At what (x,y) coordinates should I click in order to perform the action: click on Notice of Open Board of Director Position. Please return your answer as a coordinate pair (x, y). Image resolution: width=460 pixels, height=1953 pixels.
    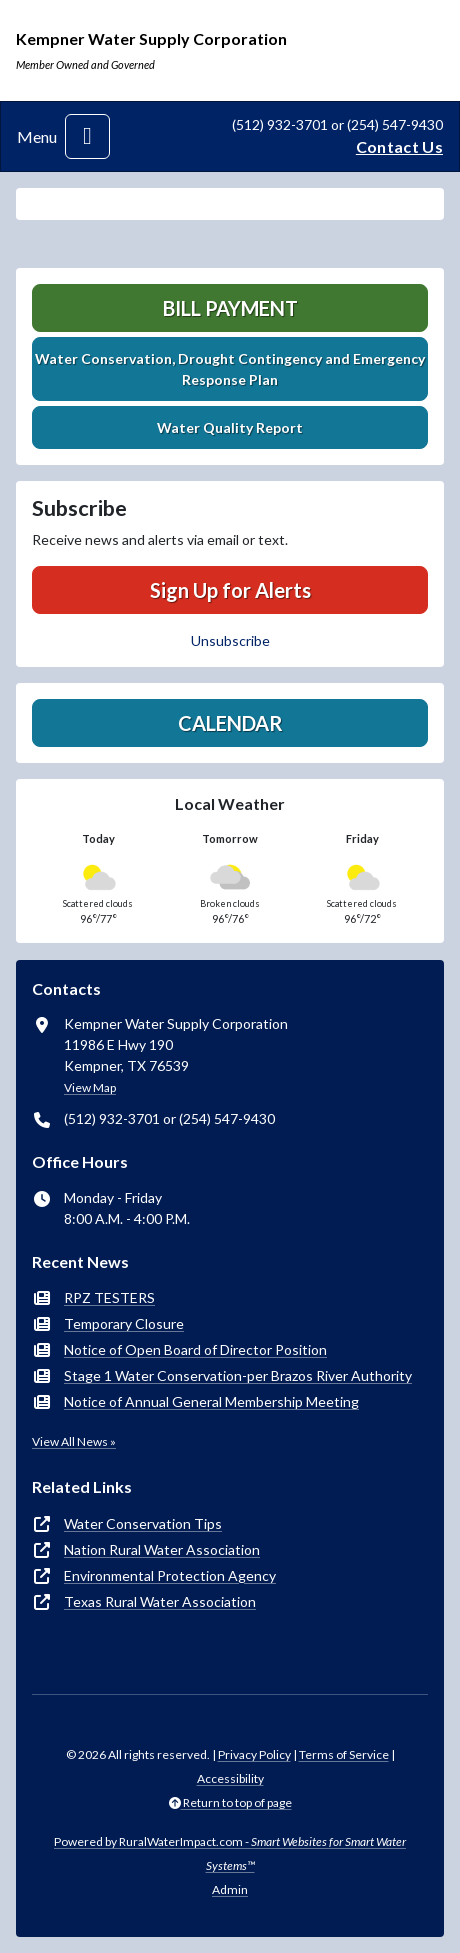
    Looking at the image, I should click on (195, 1349).